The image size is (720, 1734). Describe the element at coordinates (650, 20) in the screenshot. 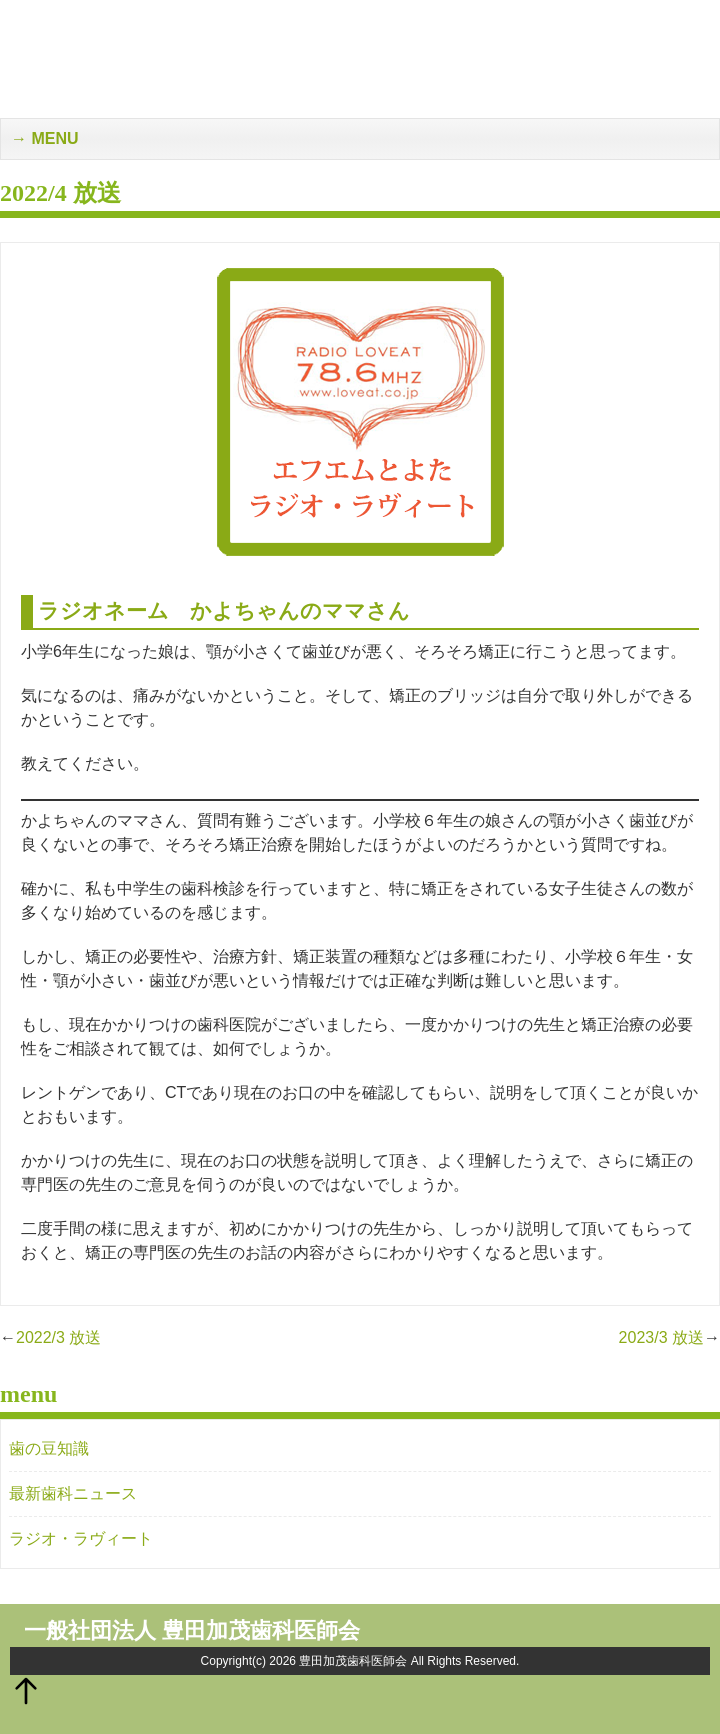

I see `メンバー` at that location.